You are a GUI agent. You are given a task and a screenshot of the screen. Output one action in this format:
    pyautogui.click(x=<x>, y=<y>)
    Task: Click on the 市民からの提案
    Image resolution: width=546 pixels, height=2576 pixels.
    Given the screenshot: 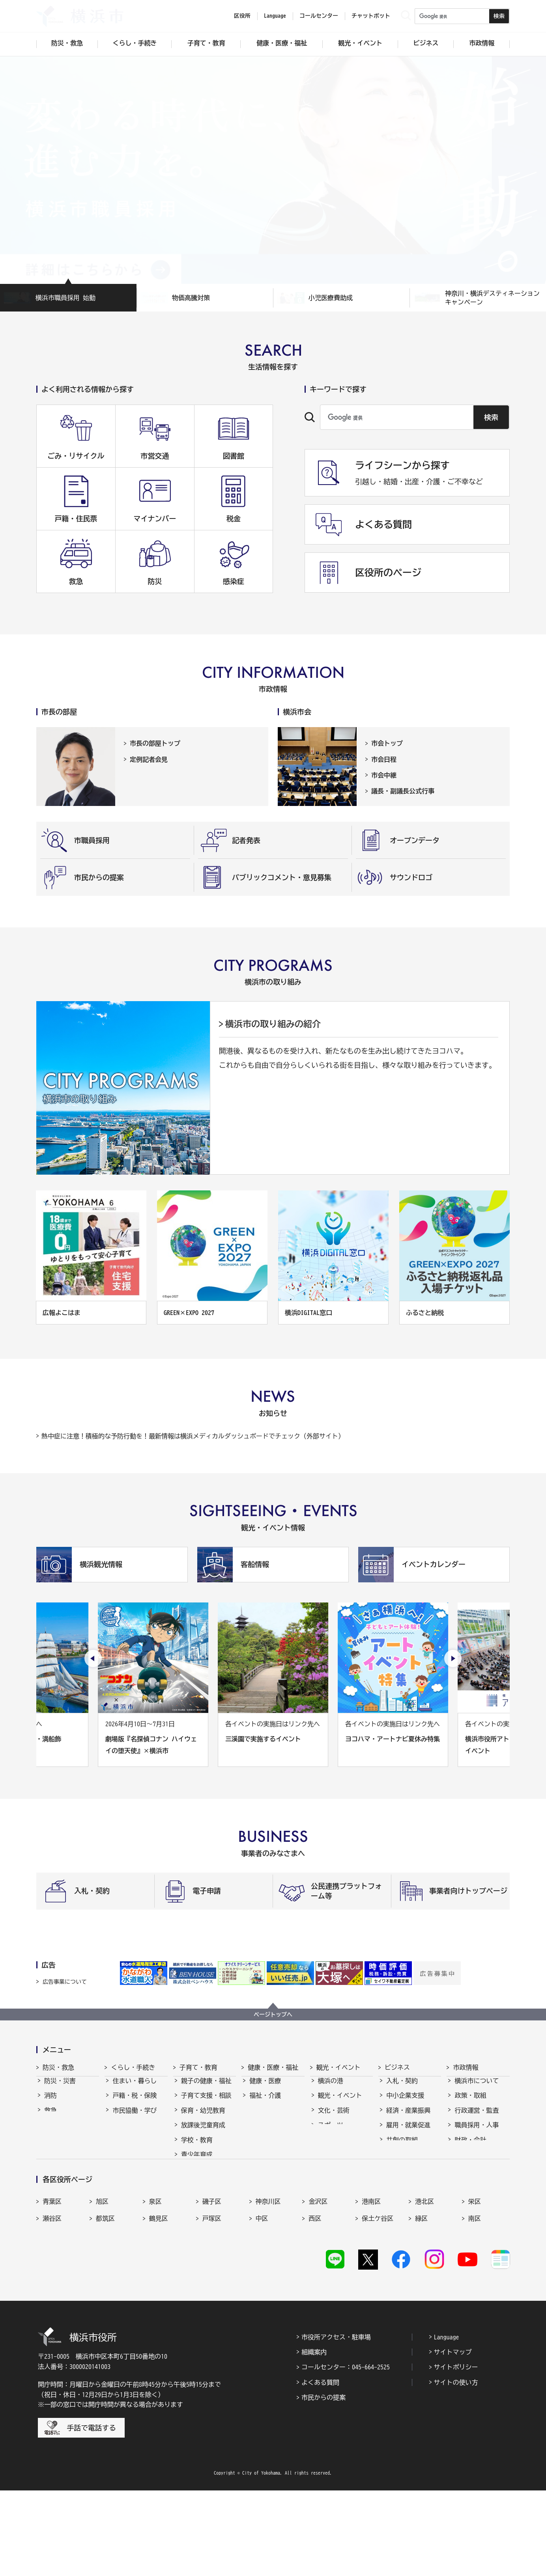 What is the action you would take?
    pyautogui.click(x=323, y=2483)
    